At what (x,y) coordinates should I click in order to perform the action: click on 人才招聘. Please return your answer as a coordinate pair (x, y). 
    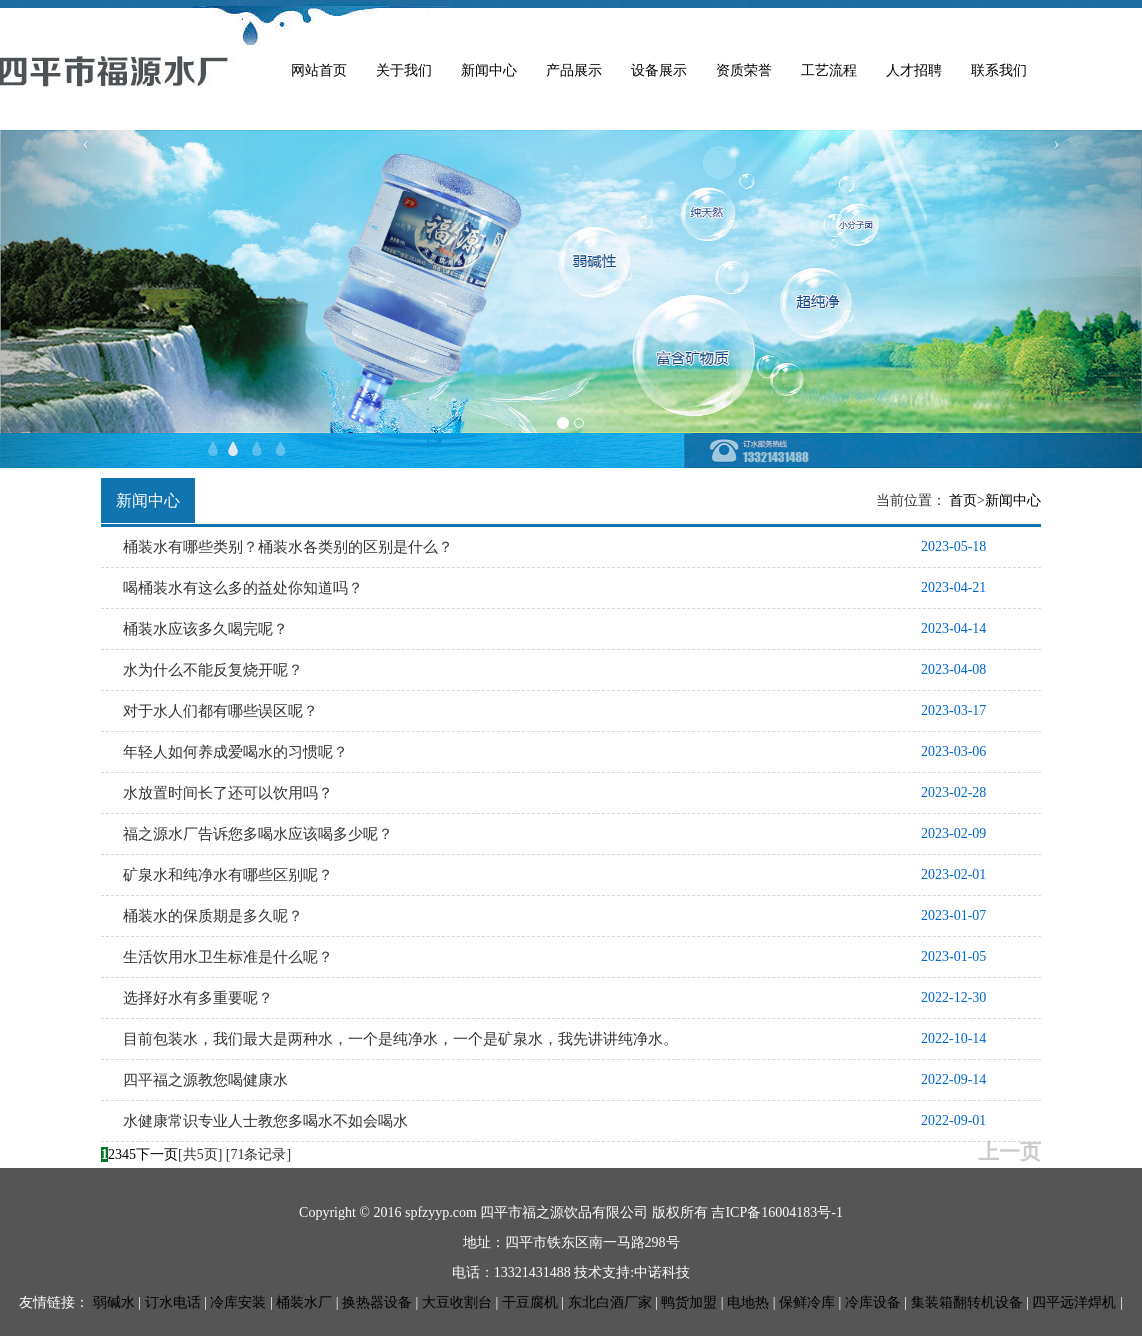
    Looking at the image, I should click on (914, 70).